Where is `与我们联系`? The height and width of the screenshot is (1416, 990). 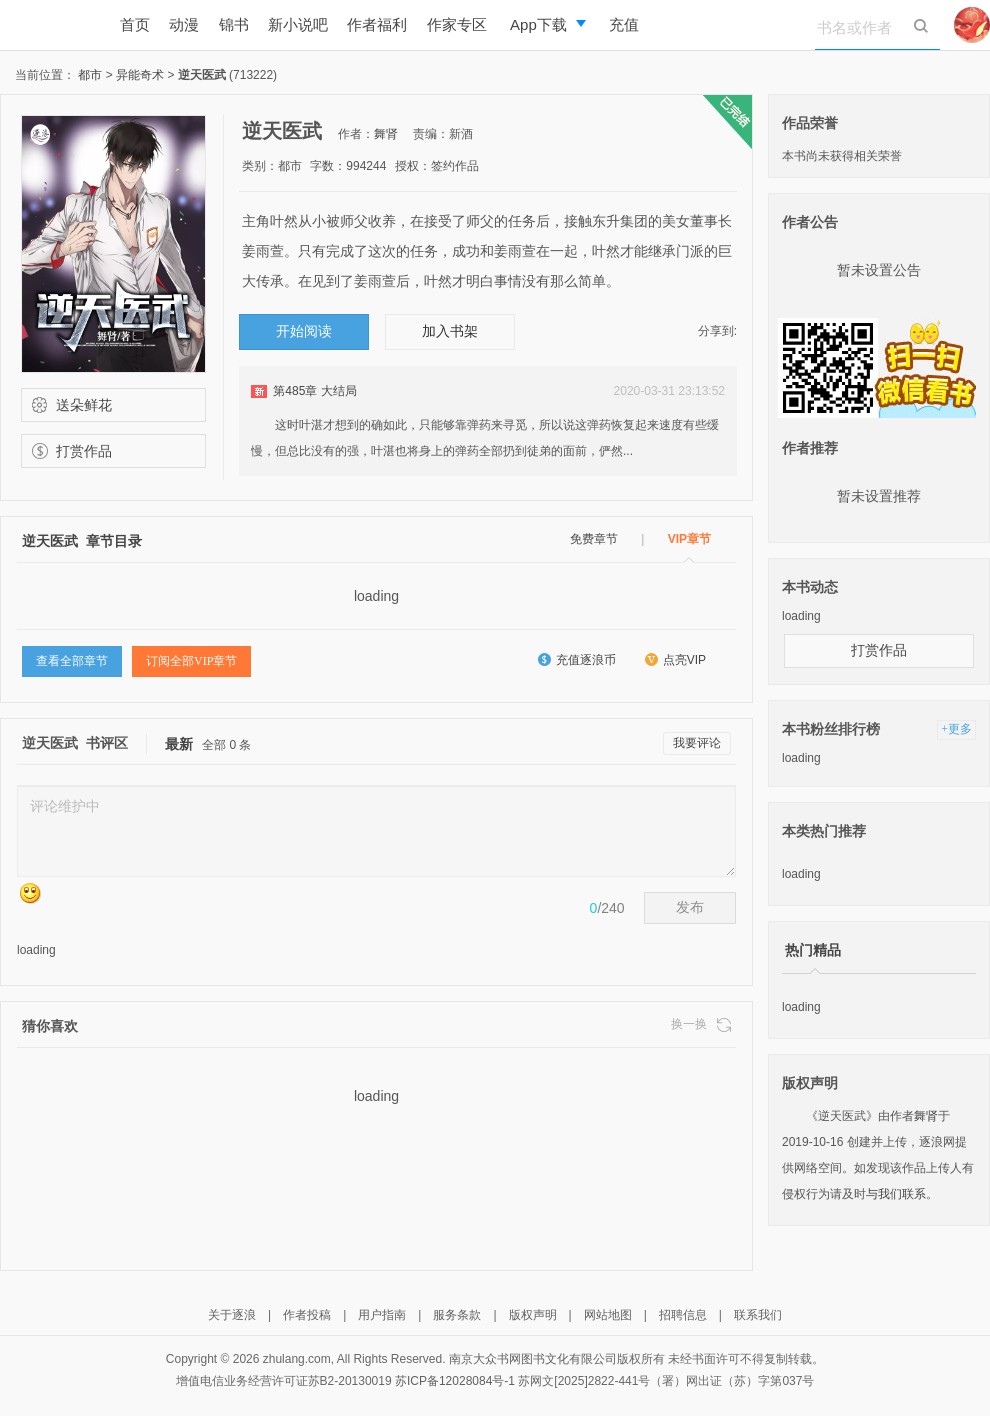 与我们联系 is located at coordinates (896, 1194).